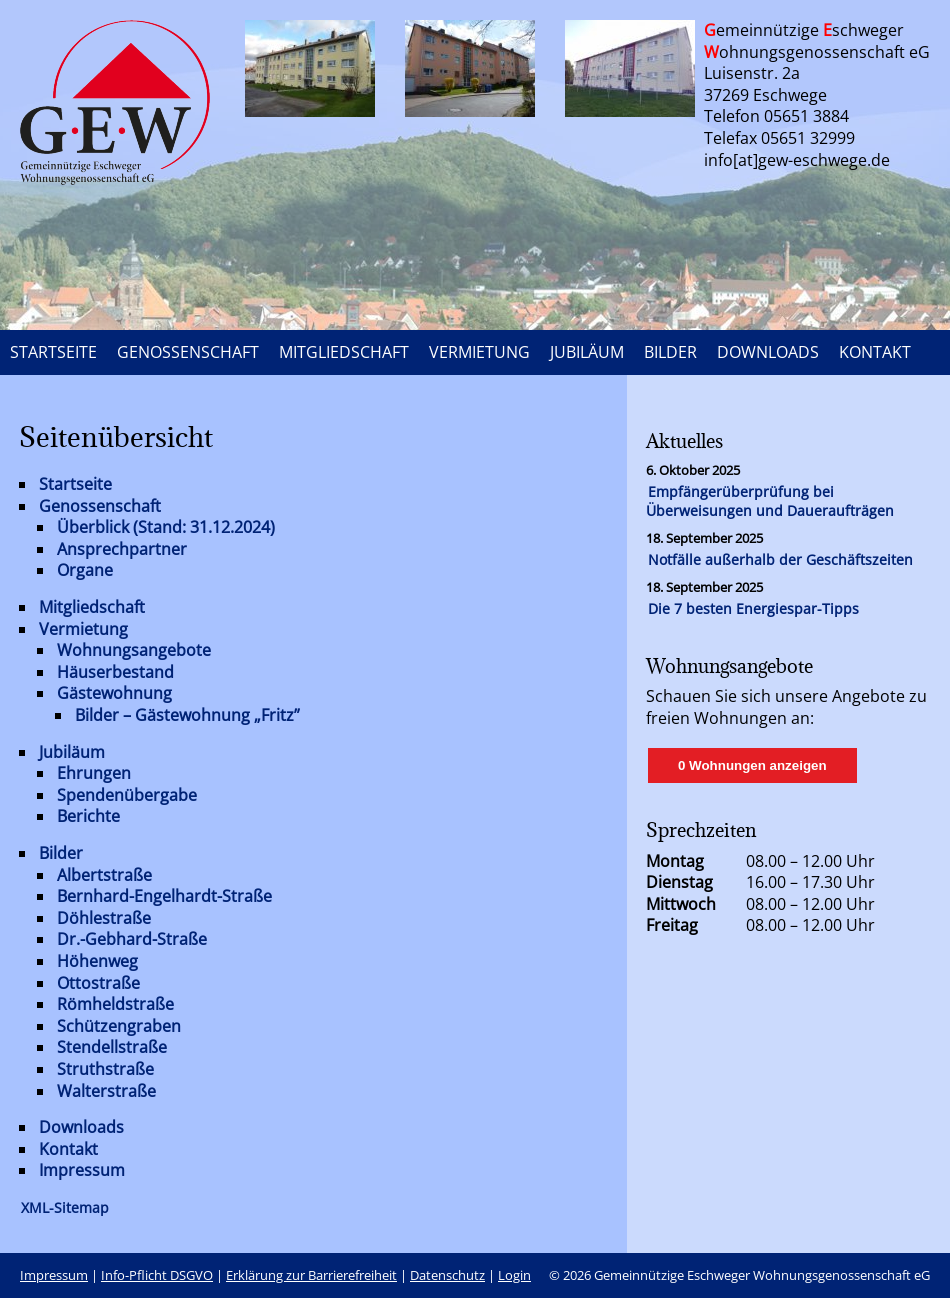 The image size is (950, 1298). I want to click on Ottostraße, so click(98, 983).